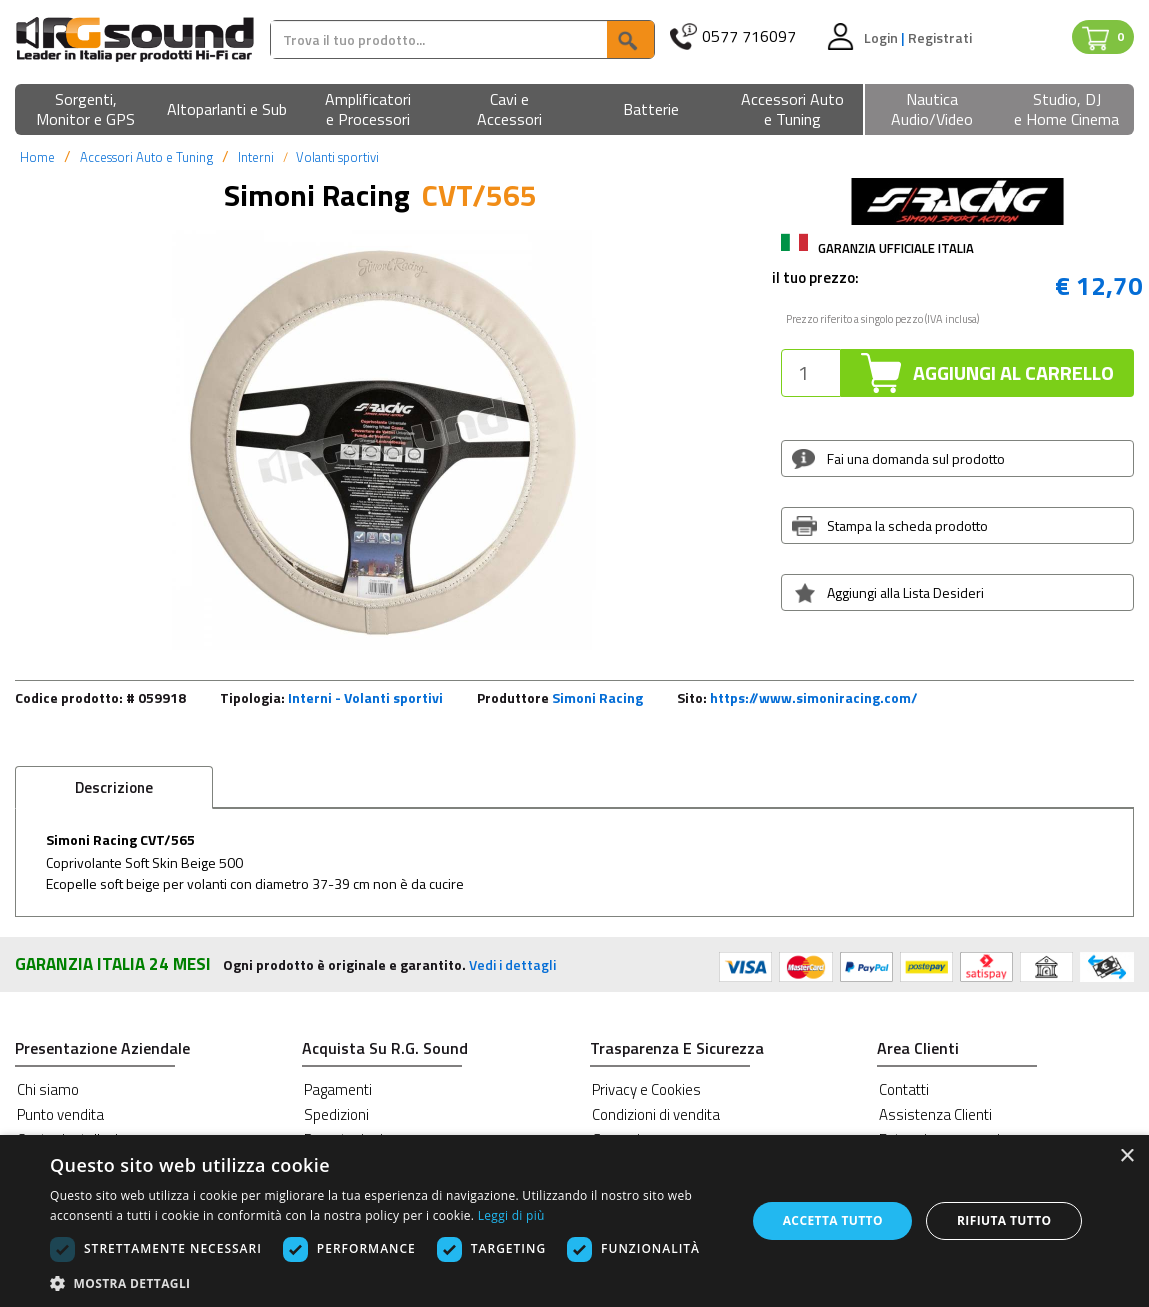  I want to click on Accessori Auto e Tuning, so click(146, 157).